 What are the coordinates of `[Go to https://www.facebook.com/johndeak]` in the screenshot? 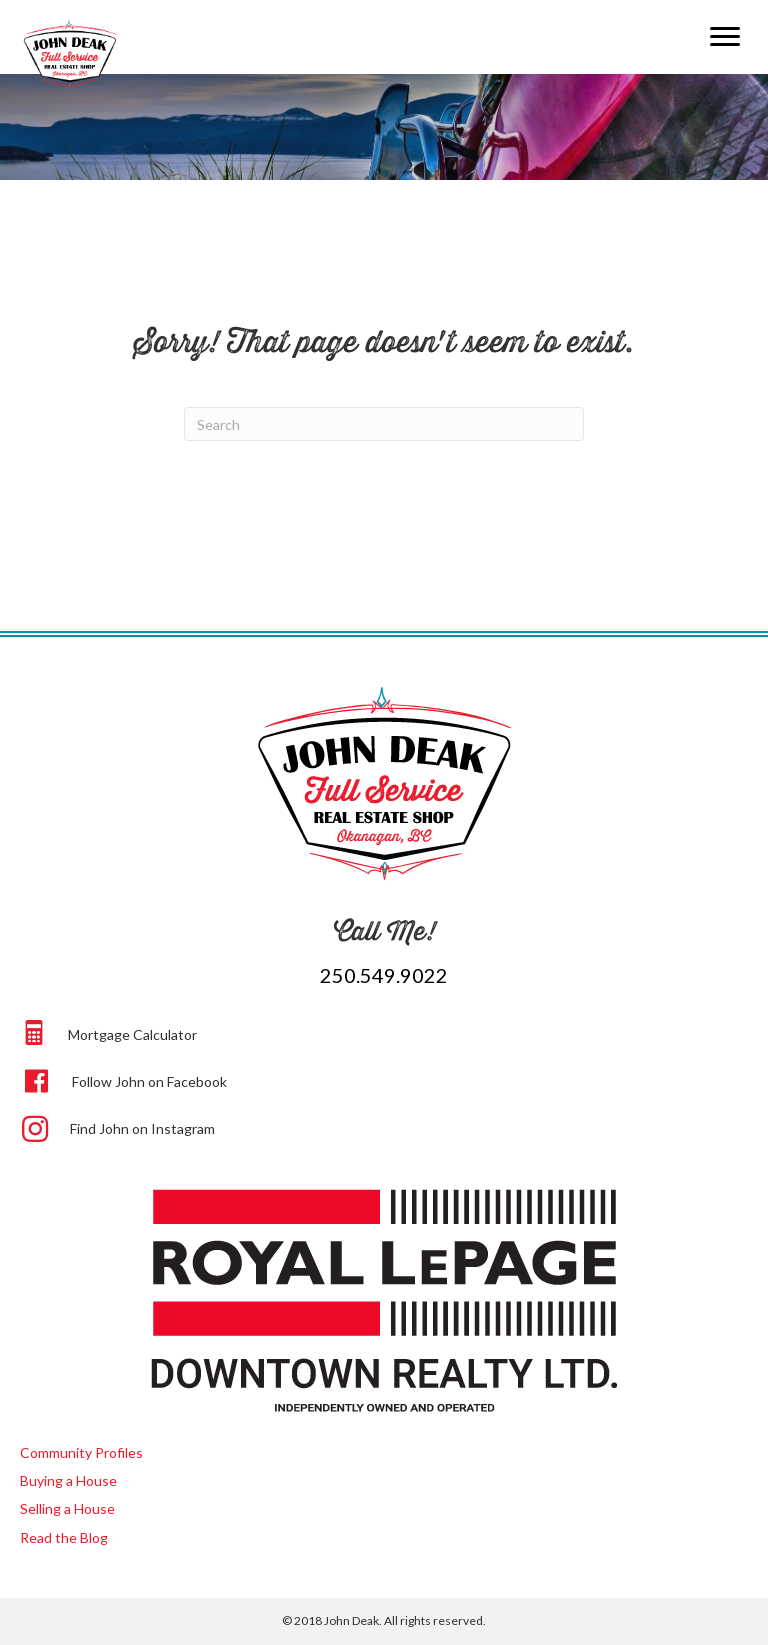 It's located at (386, 1079).